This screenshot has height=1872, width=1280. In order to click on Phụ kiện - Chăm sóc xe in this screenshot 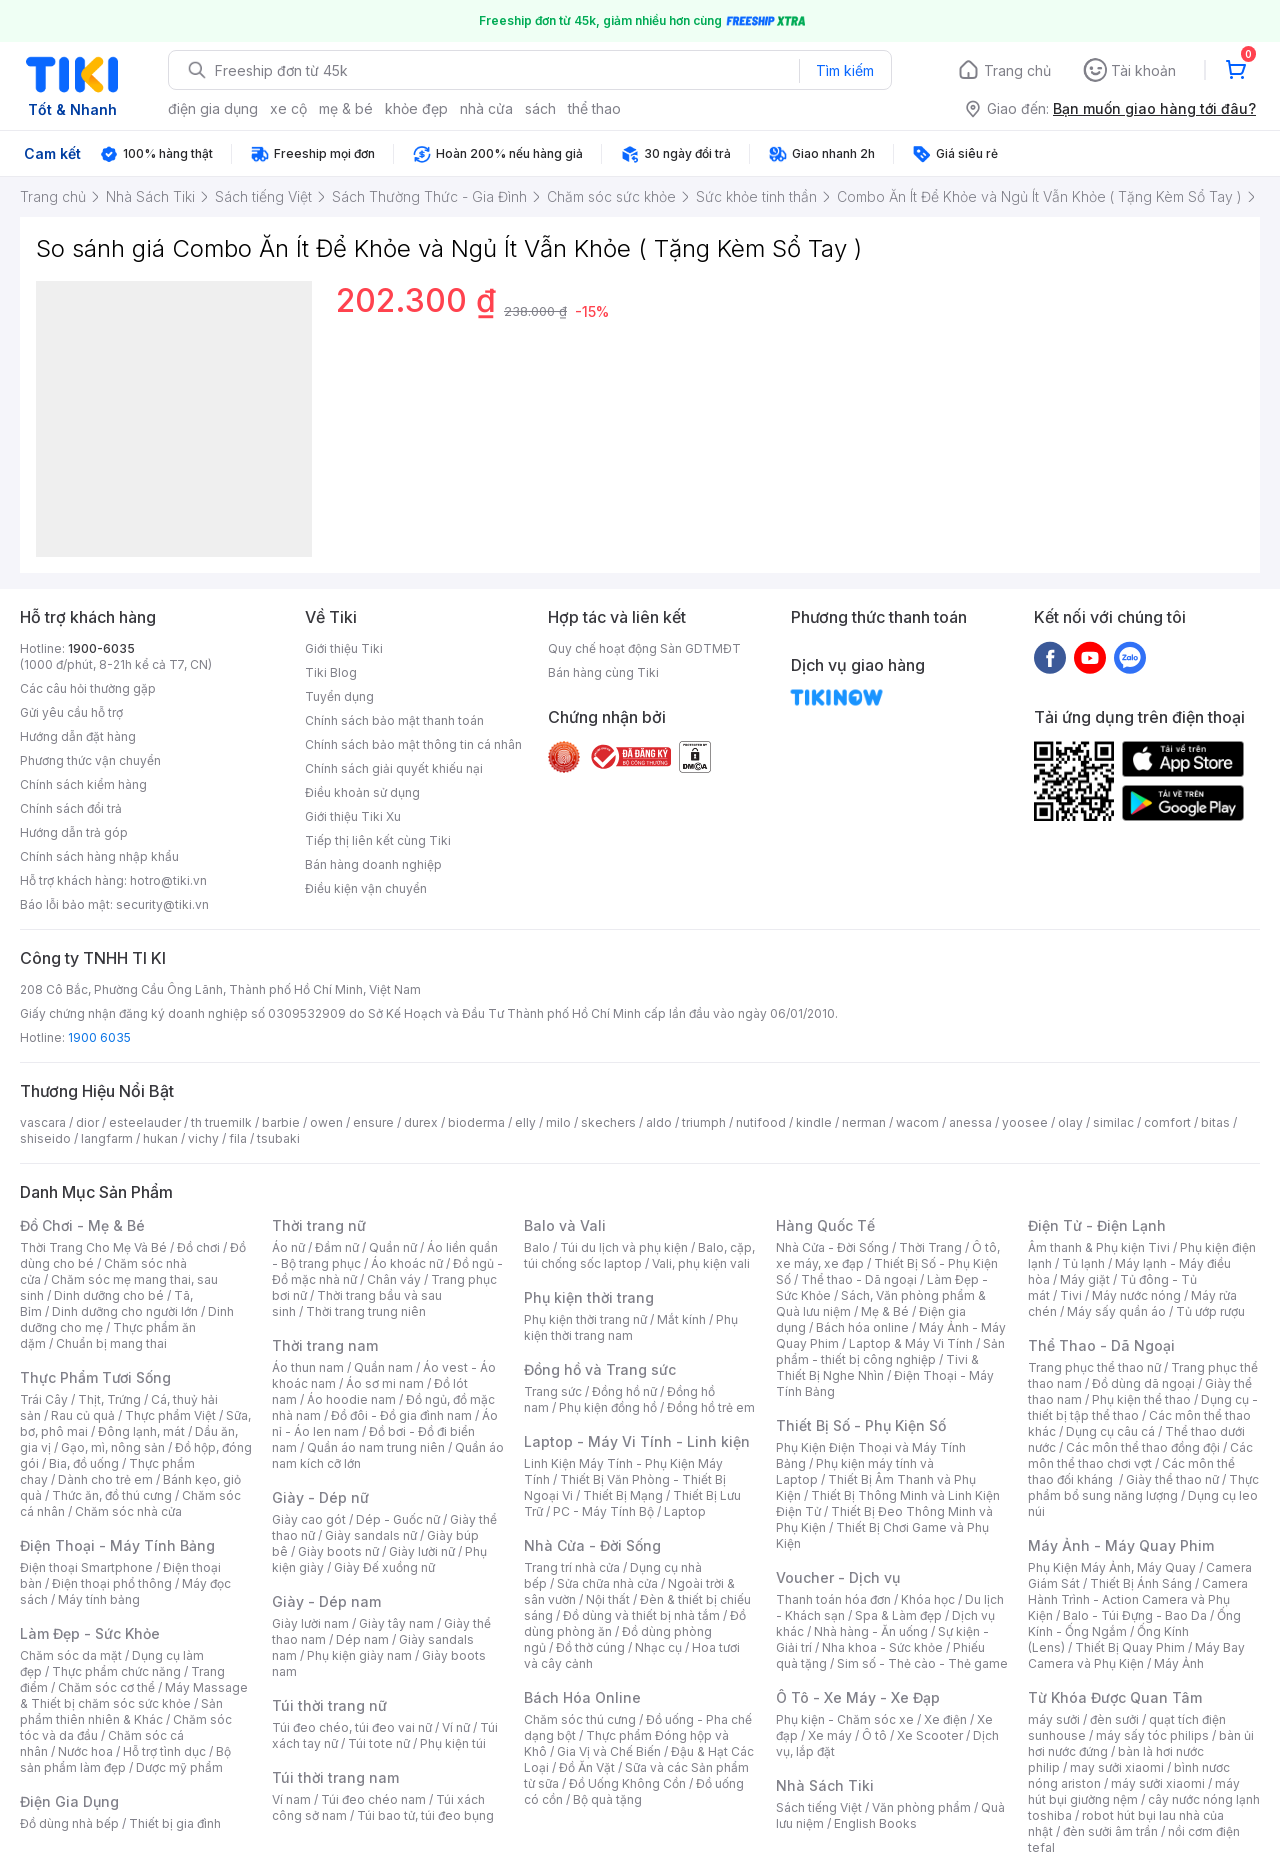, I will do `click(845, 1719)`.